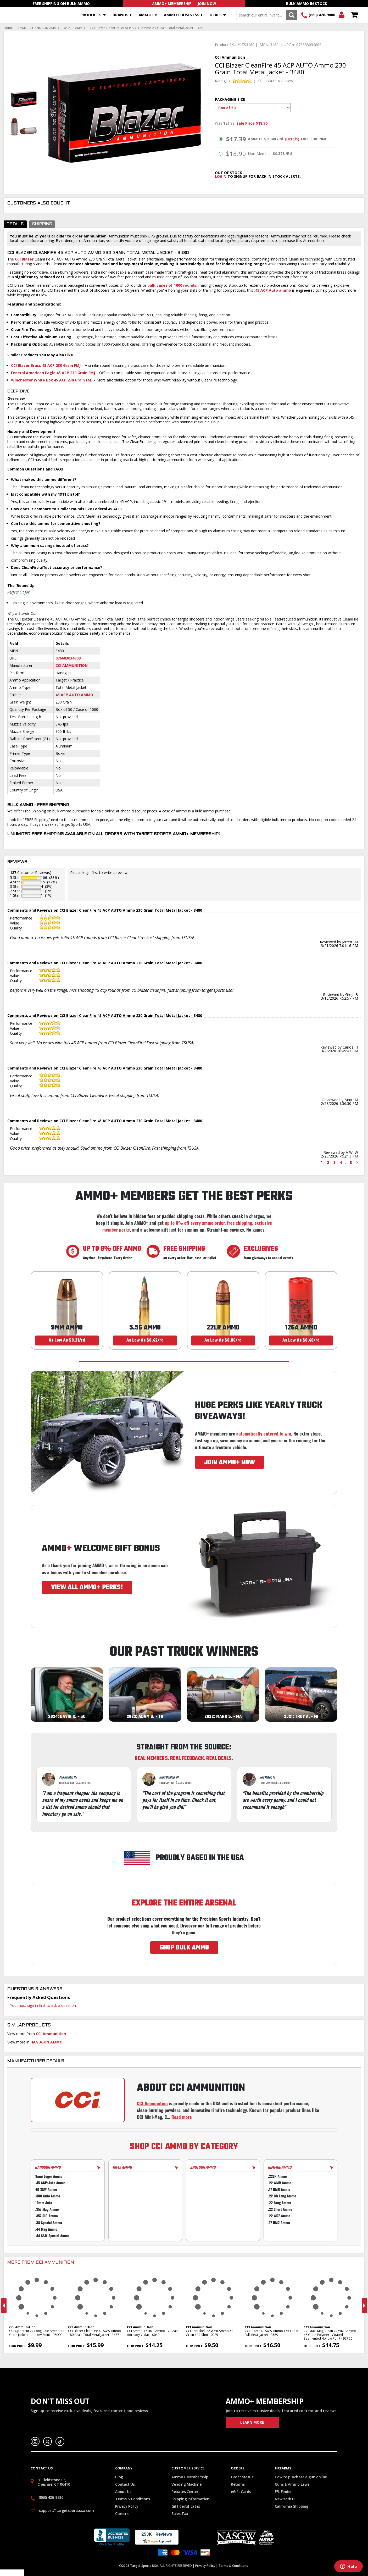  Describe the element at coordinates (46, 365) in the screenshot. I see `CCI Blazer Brass 45 ACP 230 Grain FMJ` at that location.